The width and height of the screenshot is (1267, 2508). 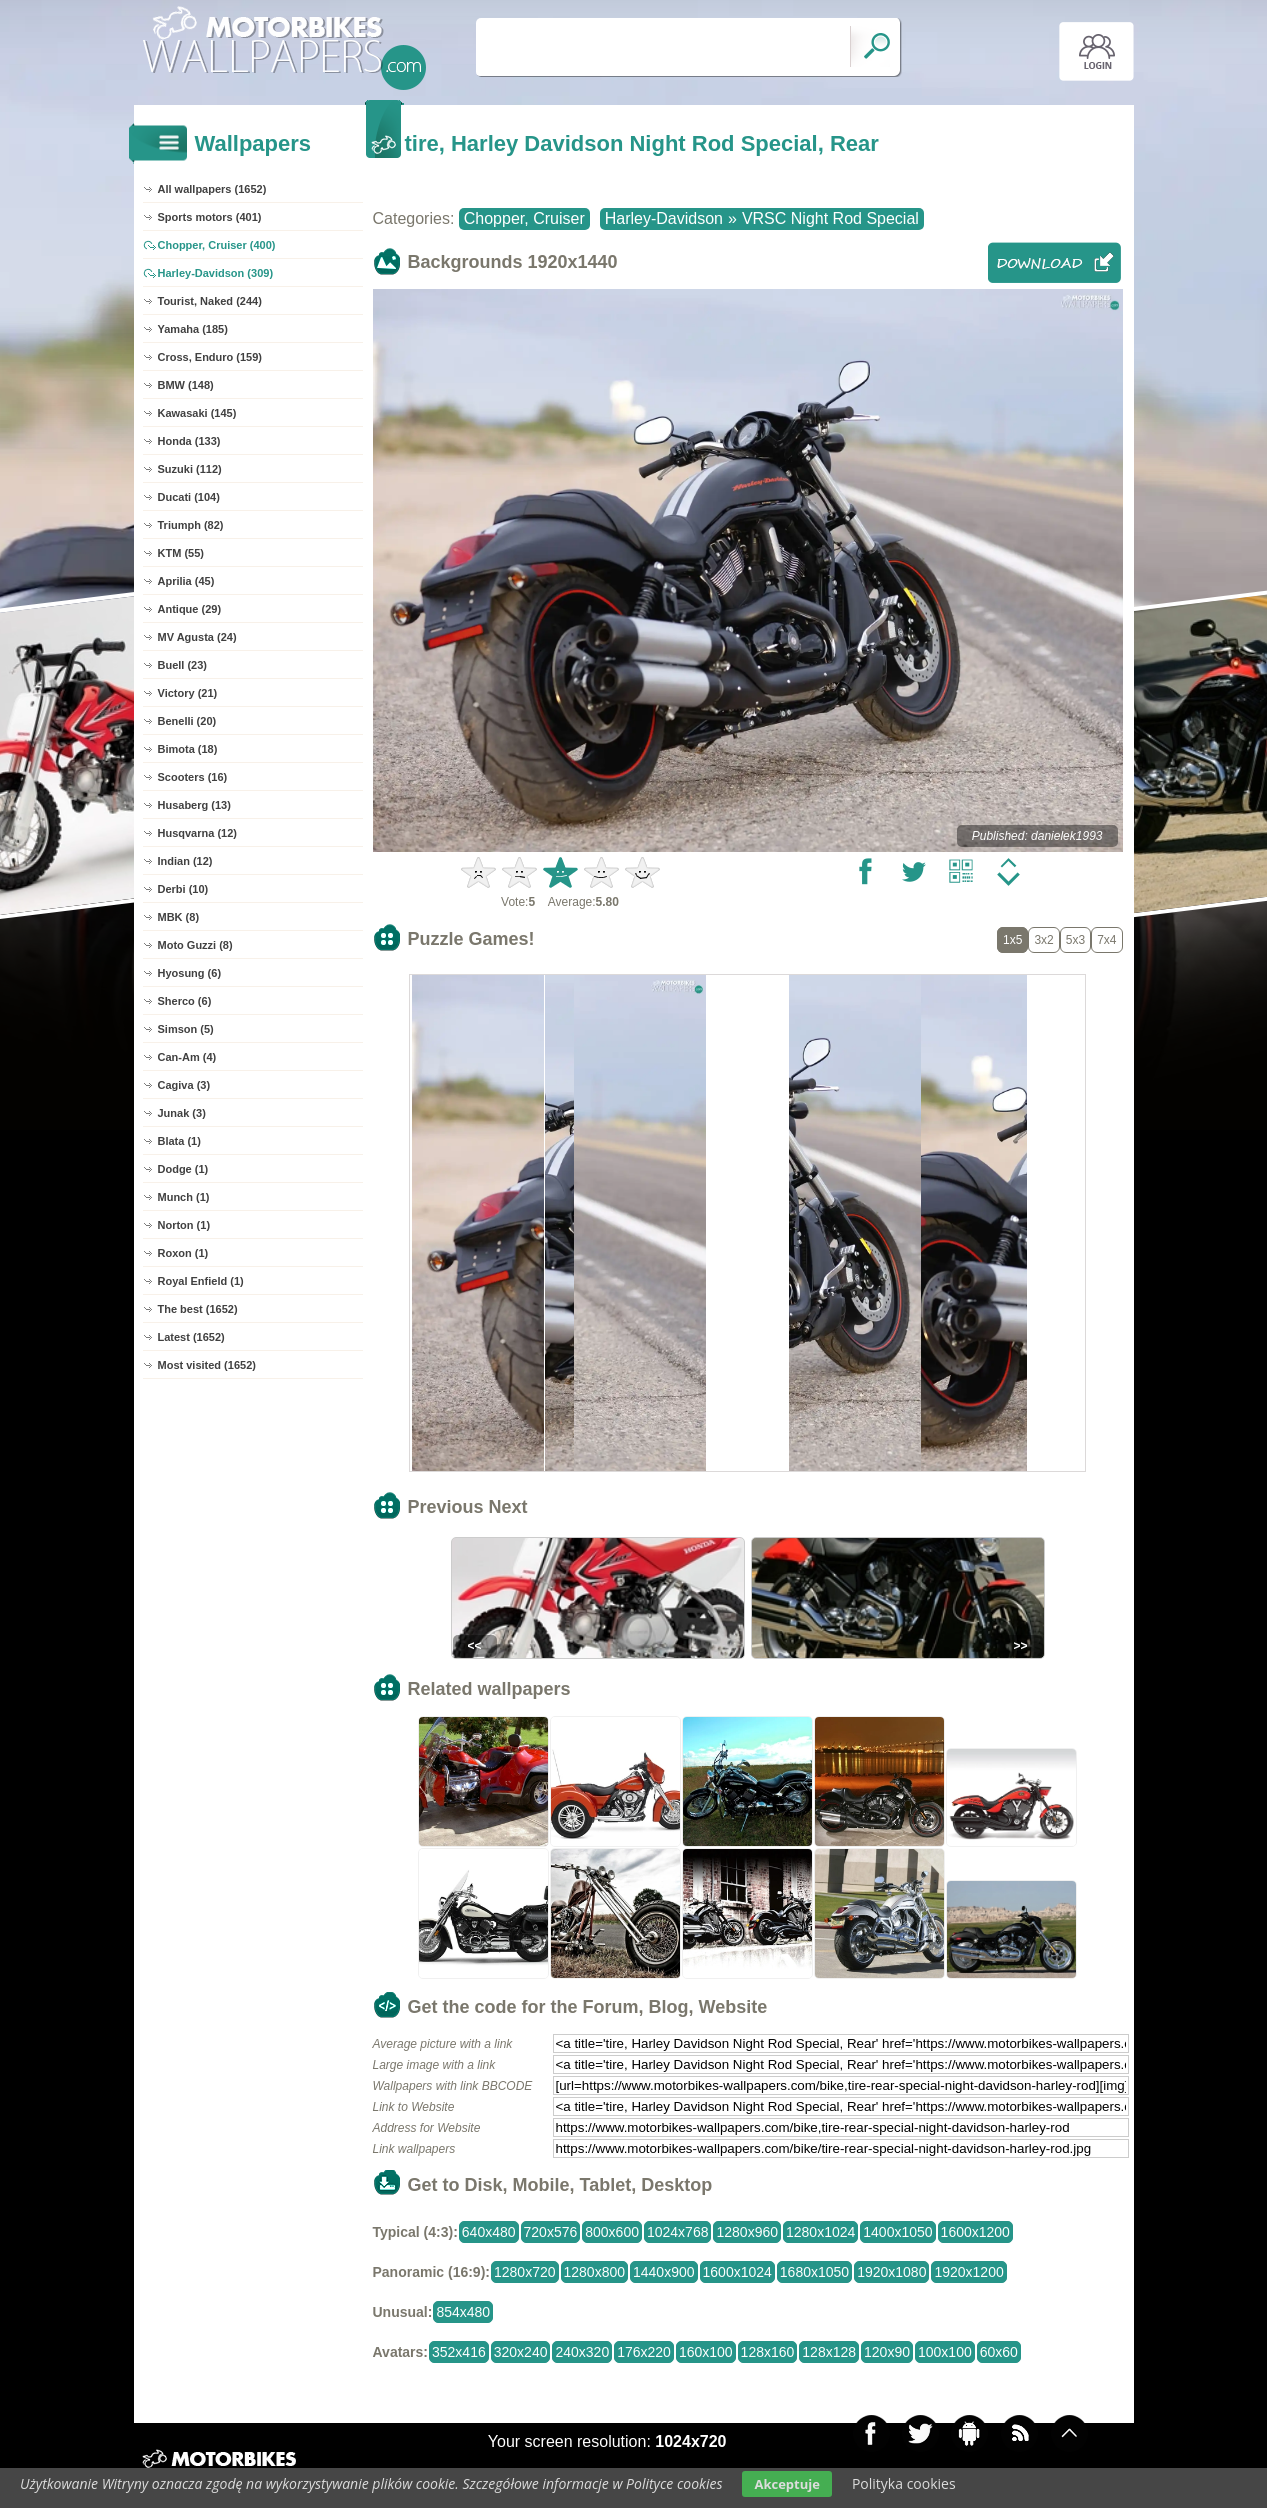 I want to click on 1400x1050, so click(x=897, y=2232).